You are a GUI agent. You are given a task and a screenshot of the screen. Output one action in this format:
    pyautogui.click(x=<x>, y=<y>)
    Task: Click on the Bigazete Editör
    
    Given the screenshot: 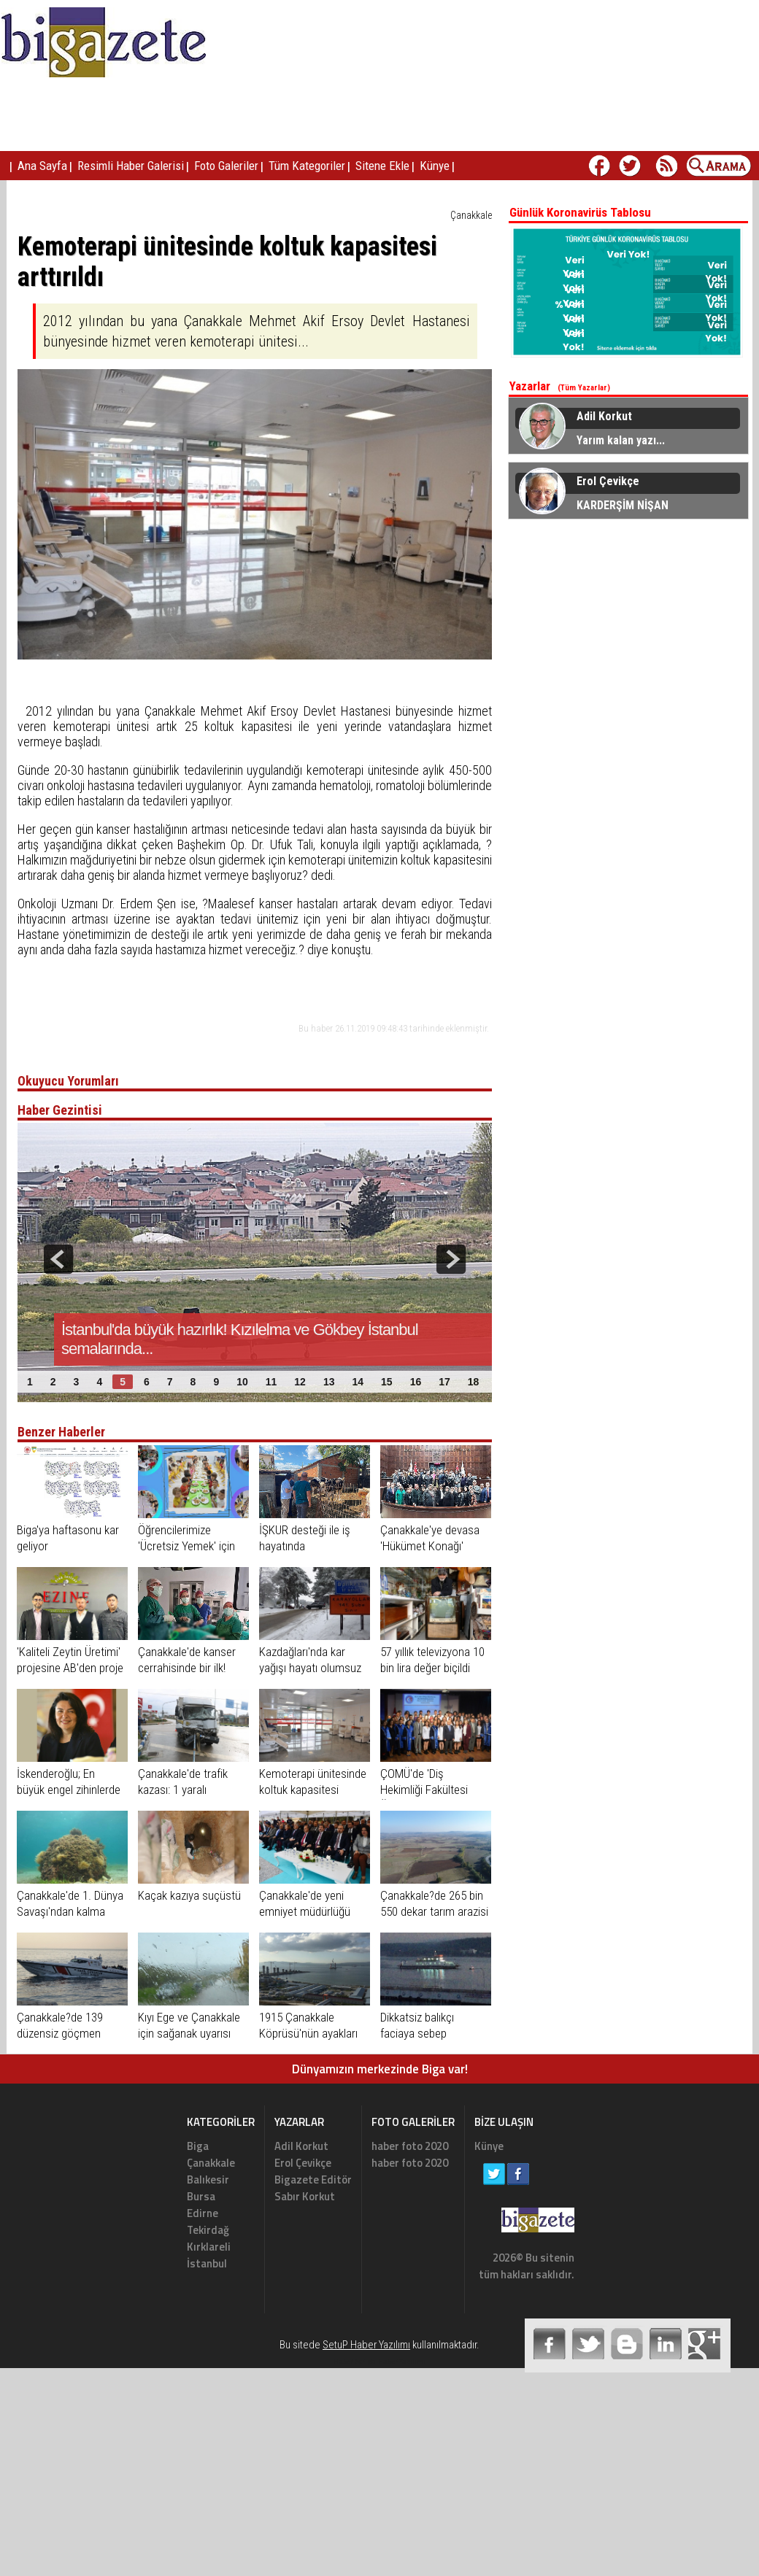 What is the action you would take?
    pyautogui.click(x=313, y=2179)
    